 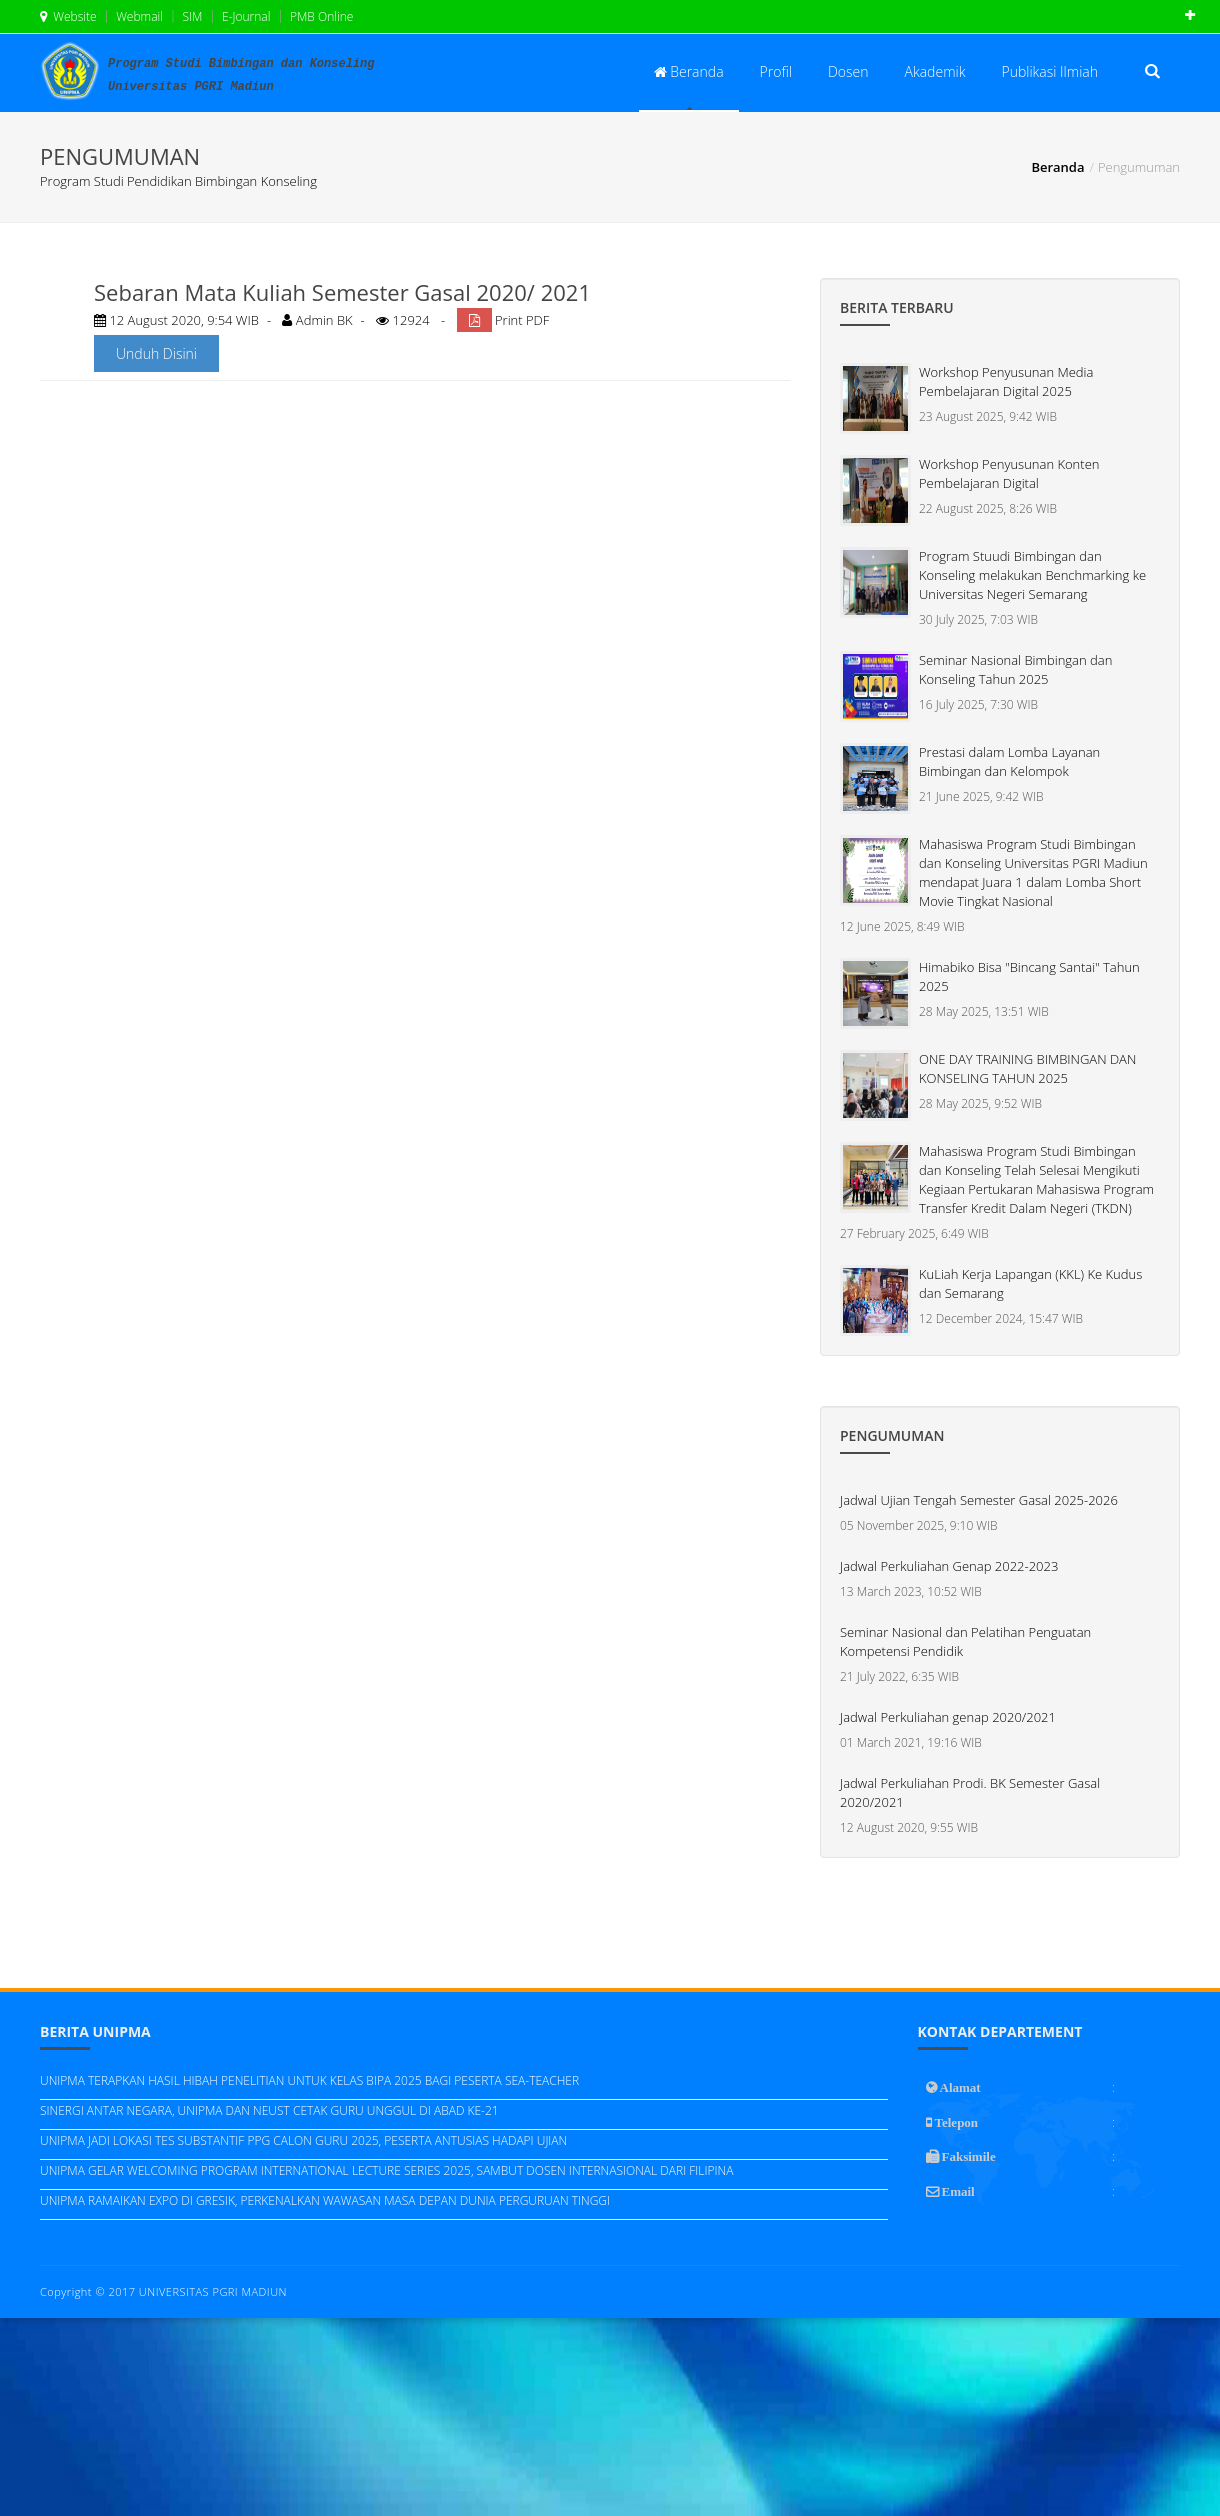 What do you see at coordinates (320, 16) in the screenshot?
I see `PMB Online` at bounding box center [320, 16].